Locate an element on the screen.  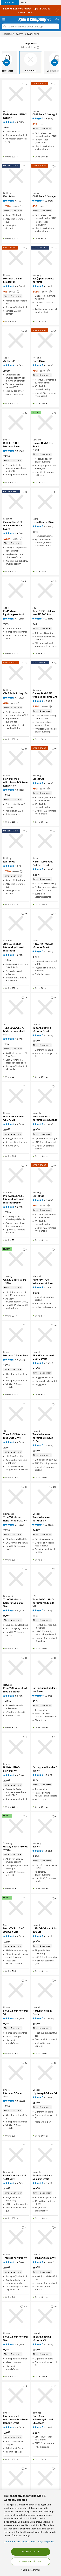
[Produktkort Samsung Galaxy Buds4 Svart, 1990 kr] is located at coordinates (16, 1259).